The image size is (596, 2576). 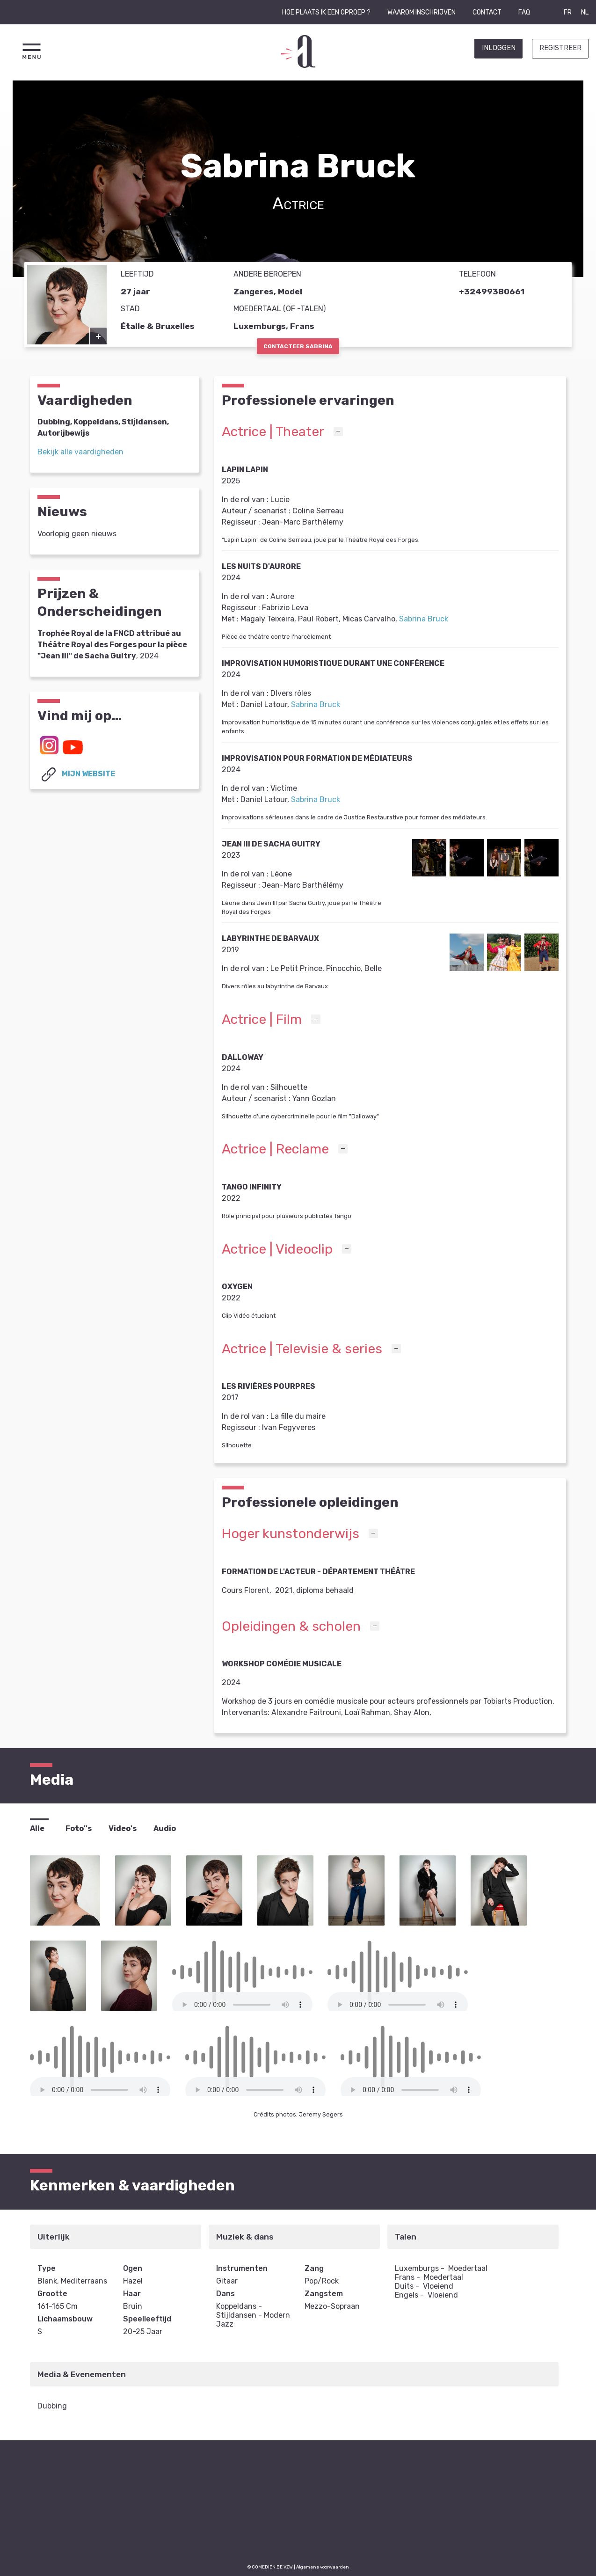 What do you see at coordinates (123, 1828) in the screenshot?
I see `Video's` at bounding box center [123, 1828].